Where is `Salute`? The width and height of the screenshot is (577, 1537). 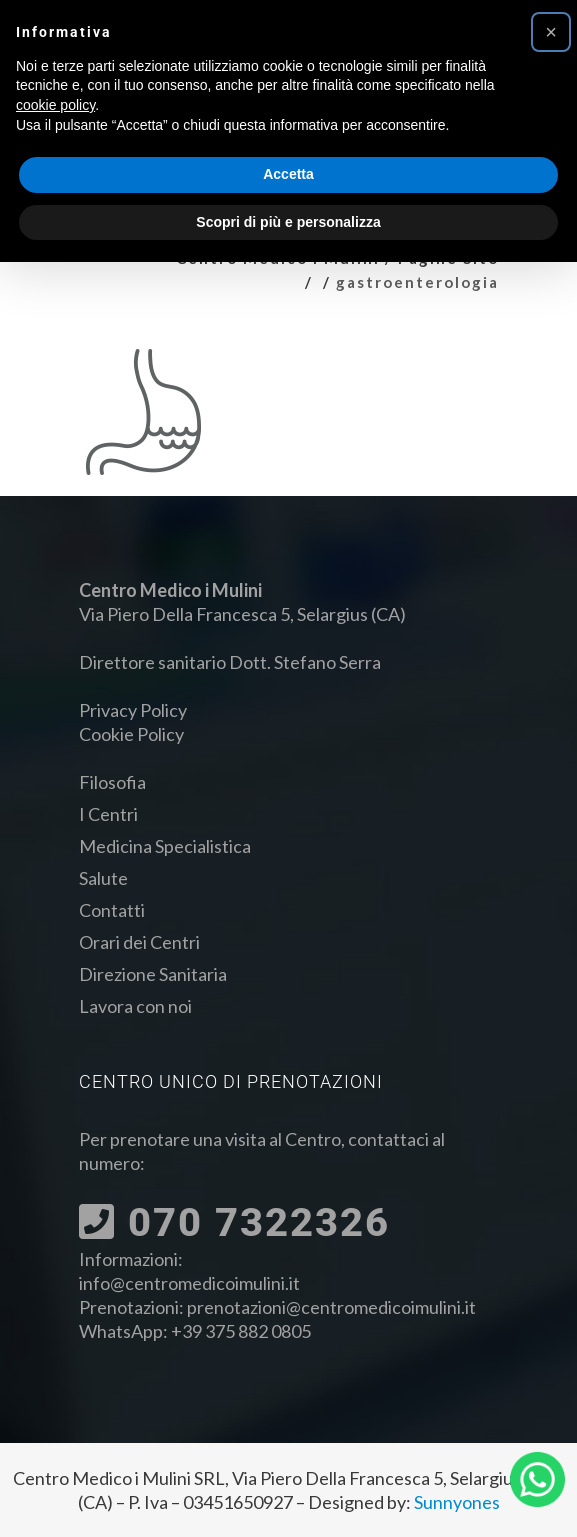 Salute is located at coordinates (103, 878).